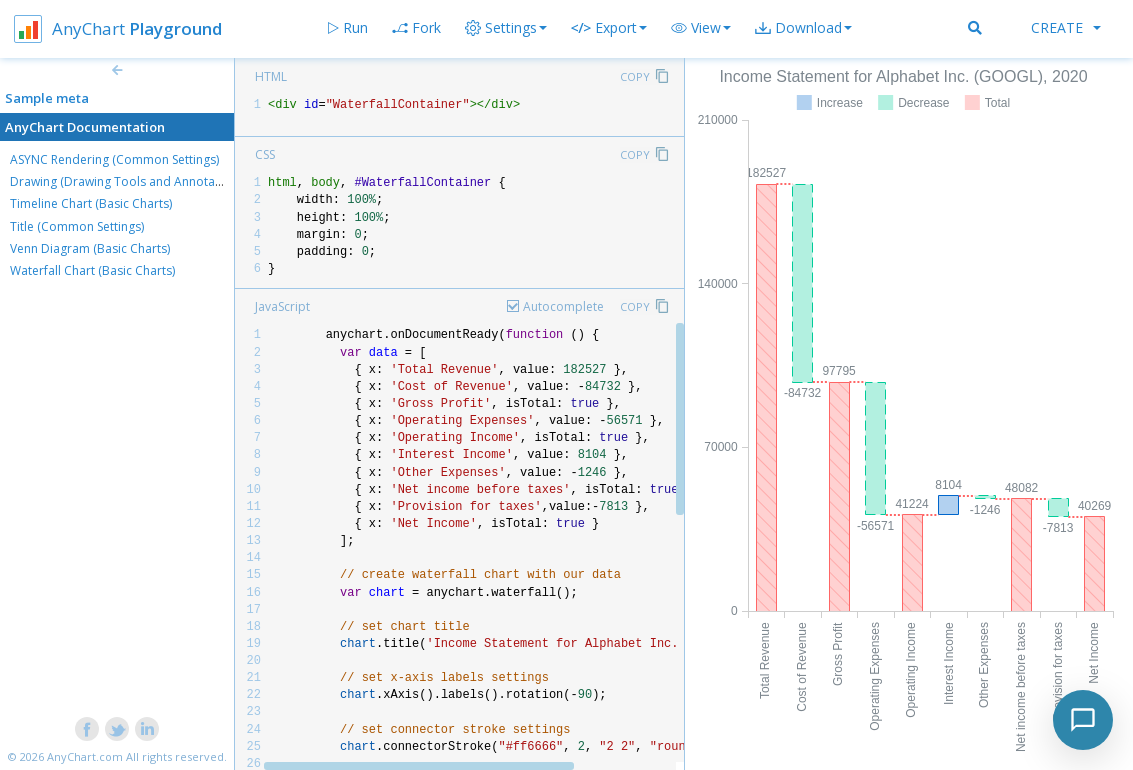 This screenshot has width=1133, height=770. Describe the element at coordinates (1083, 720) in the screenshot. I see `[Toggle chat]` at that location.